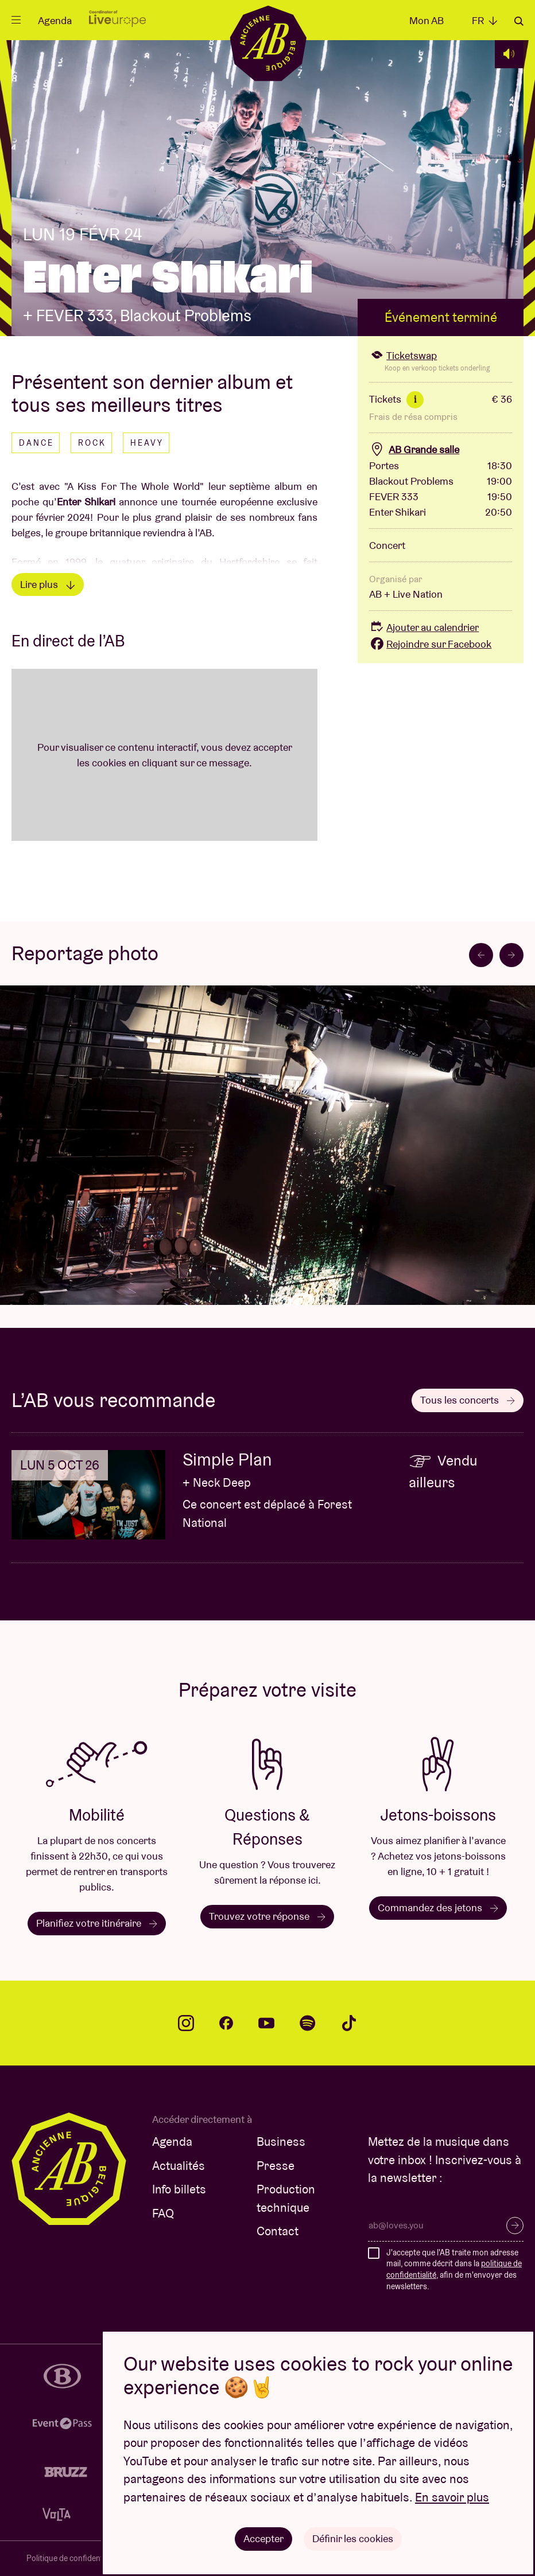 The image size is (535, 2576). What do you see at coordinates (286, 2198) in the screenshot?
I see `Production technique` at bounding box center [286, 2198].